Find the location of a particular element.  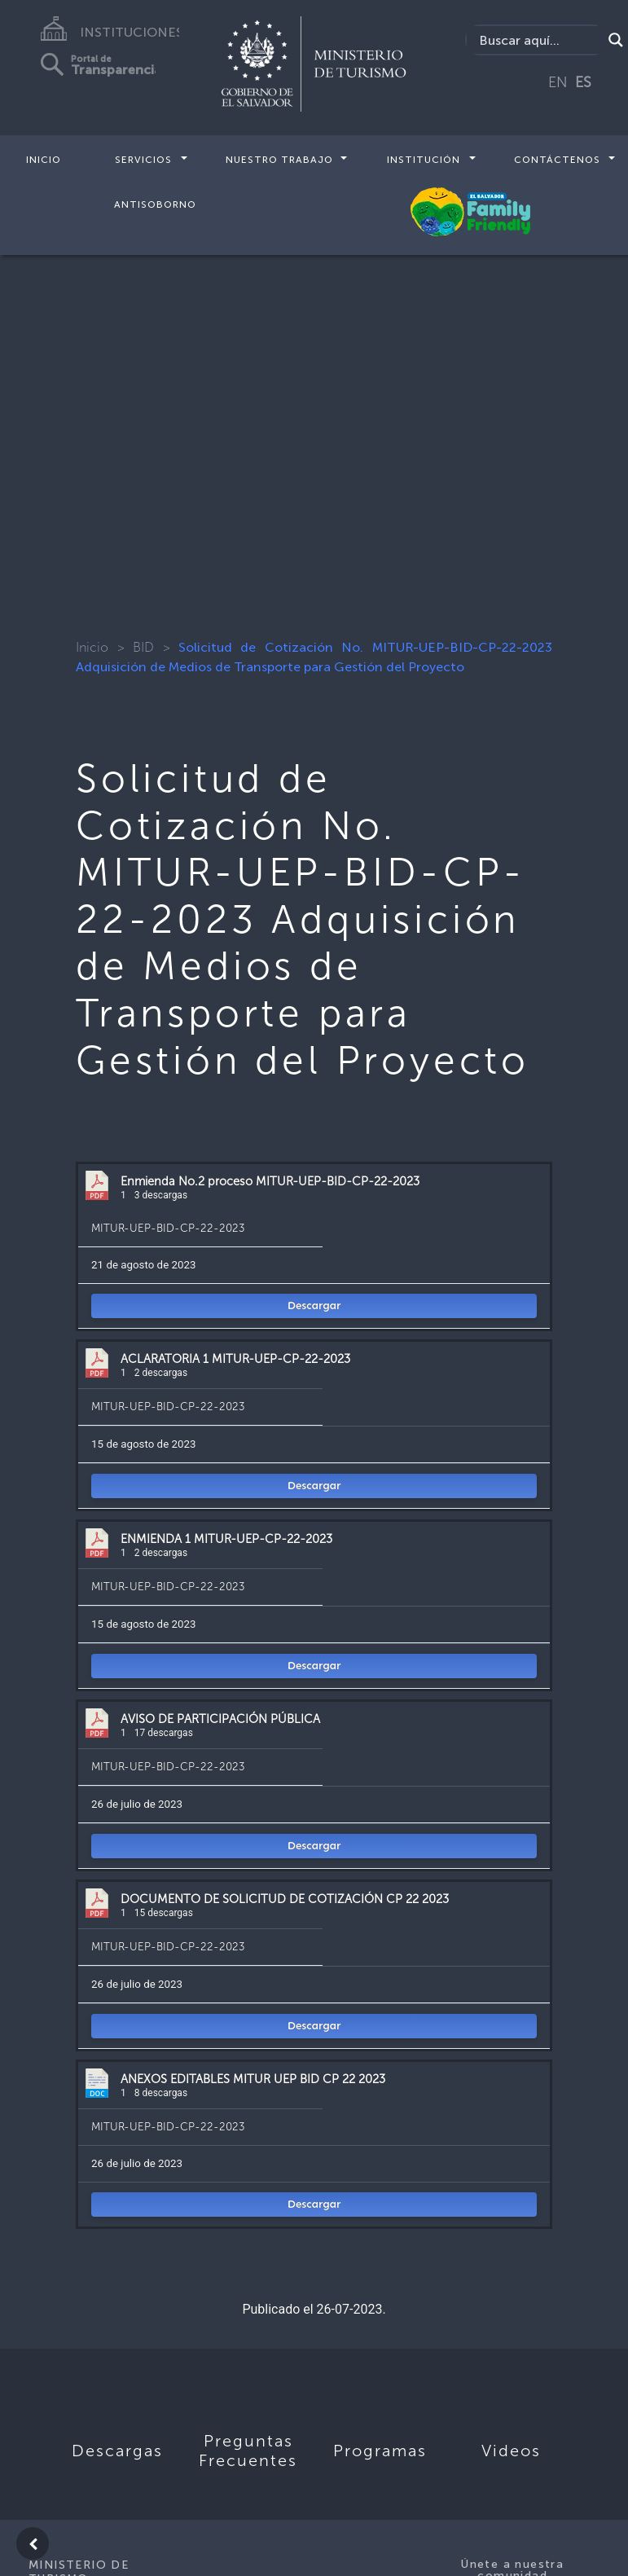

Descargar is located at coordinates (314, 1305).